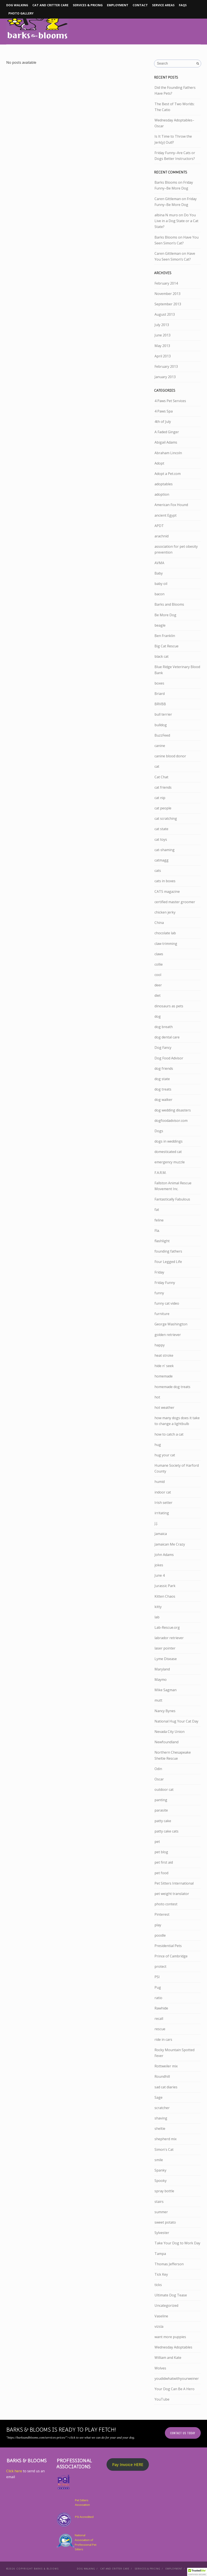 The image size is (207, 2576). Describe the element at coordinates (161, 656) in the screenshot. I see `black cat` at that location.